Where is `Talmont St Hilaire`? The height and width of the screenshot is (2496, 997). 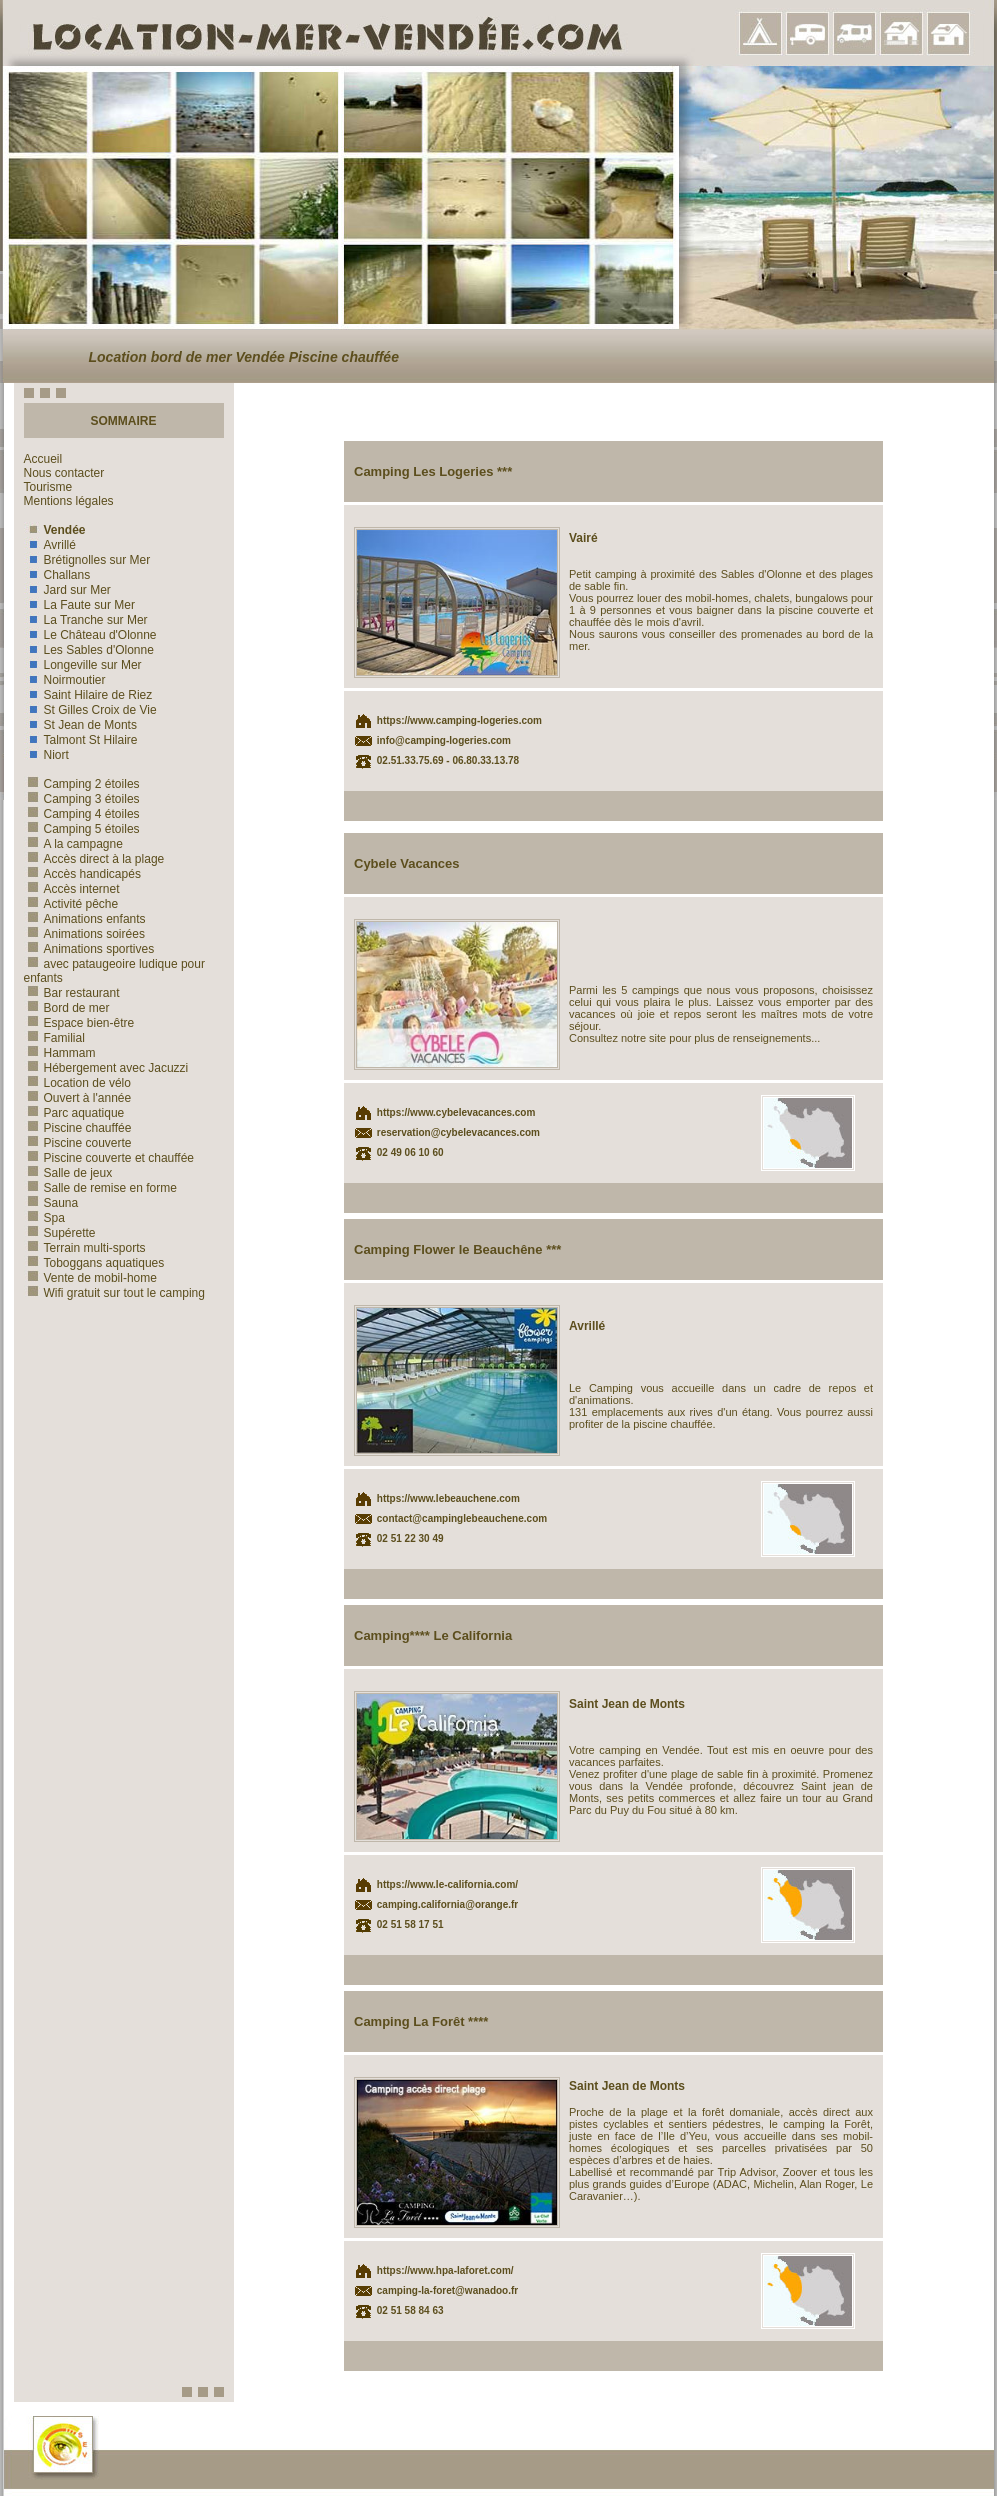 Talmont St Hilaire is located at coordinates (81, 740).